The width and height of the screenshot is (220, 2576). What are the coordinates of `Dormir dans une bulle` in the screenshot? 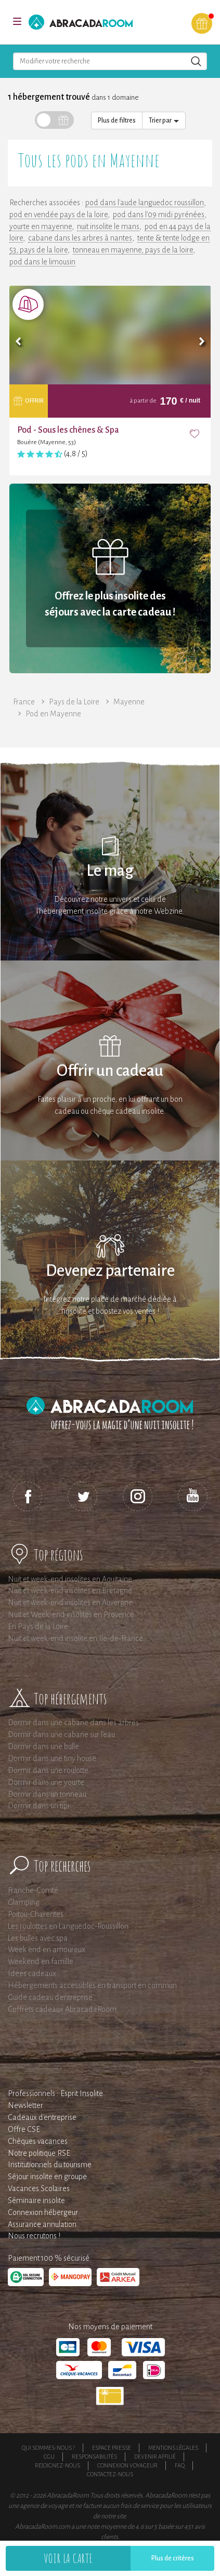 It's located at (43, 1746).